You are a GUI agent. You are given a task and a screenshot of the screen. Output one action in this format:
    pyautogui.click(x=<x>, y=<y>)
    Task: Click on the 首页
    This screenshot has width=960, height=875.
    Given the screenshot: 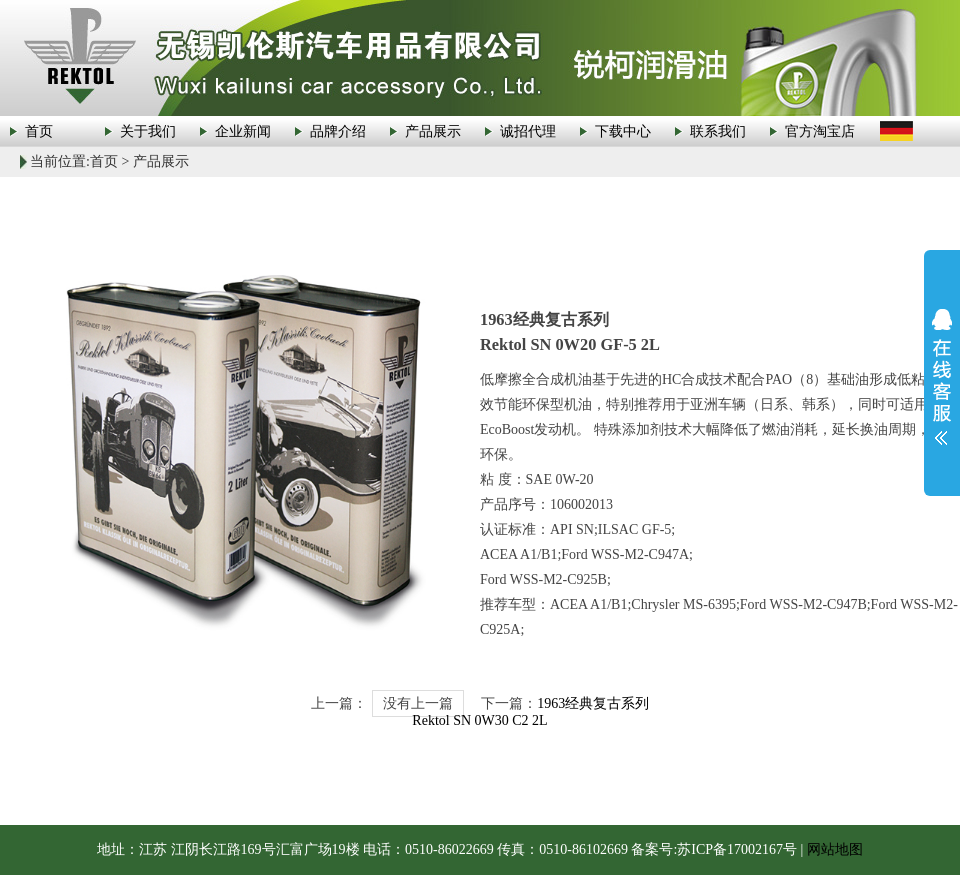 What is the action you would take?
    pyautogui.click(x=39, y=131)
    